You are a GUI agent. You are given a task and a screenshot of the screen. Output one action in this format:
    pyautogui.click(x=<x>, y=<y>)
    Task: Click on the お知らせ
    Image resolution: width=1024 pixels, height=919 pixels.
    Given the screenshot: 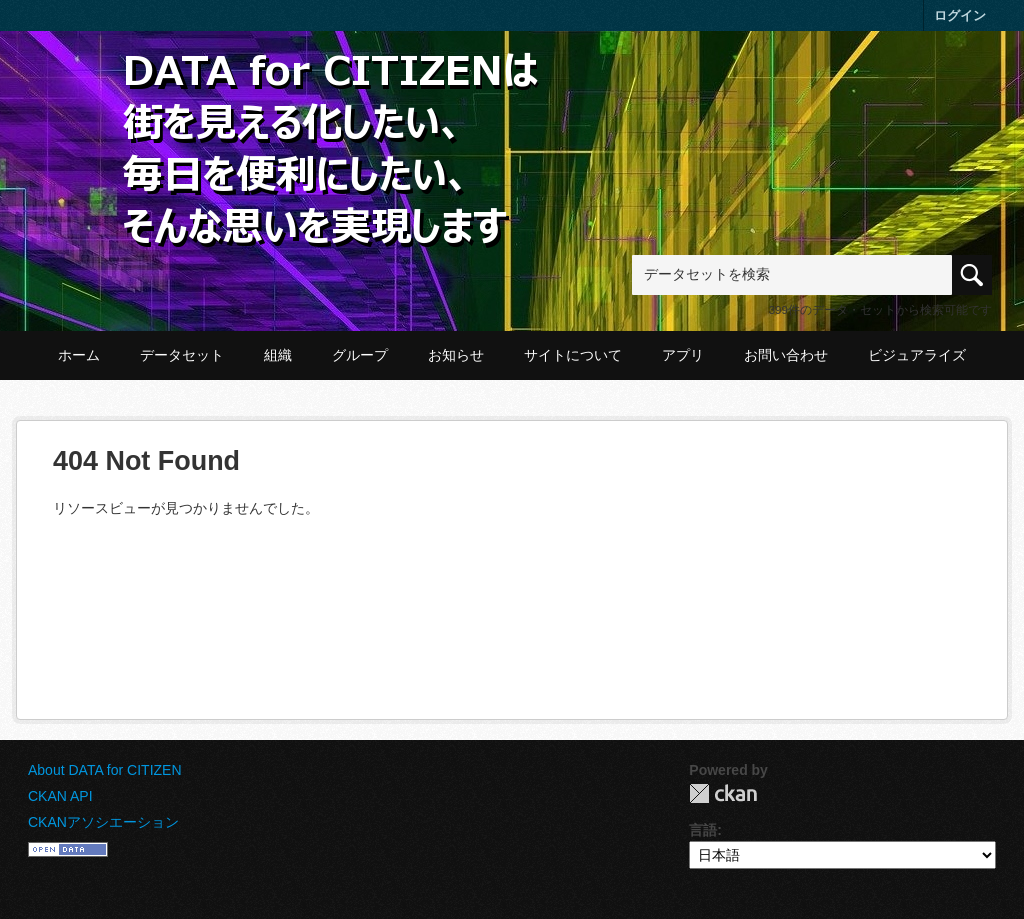 What is the action you would take?
    pyautogui.click(x=456, y=355)
    